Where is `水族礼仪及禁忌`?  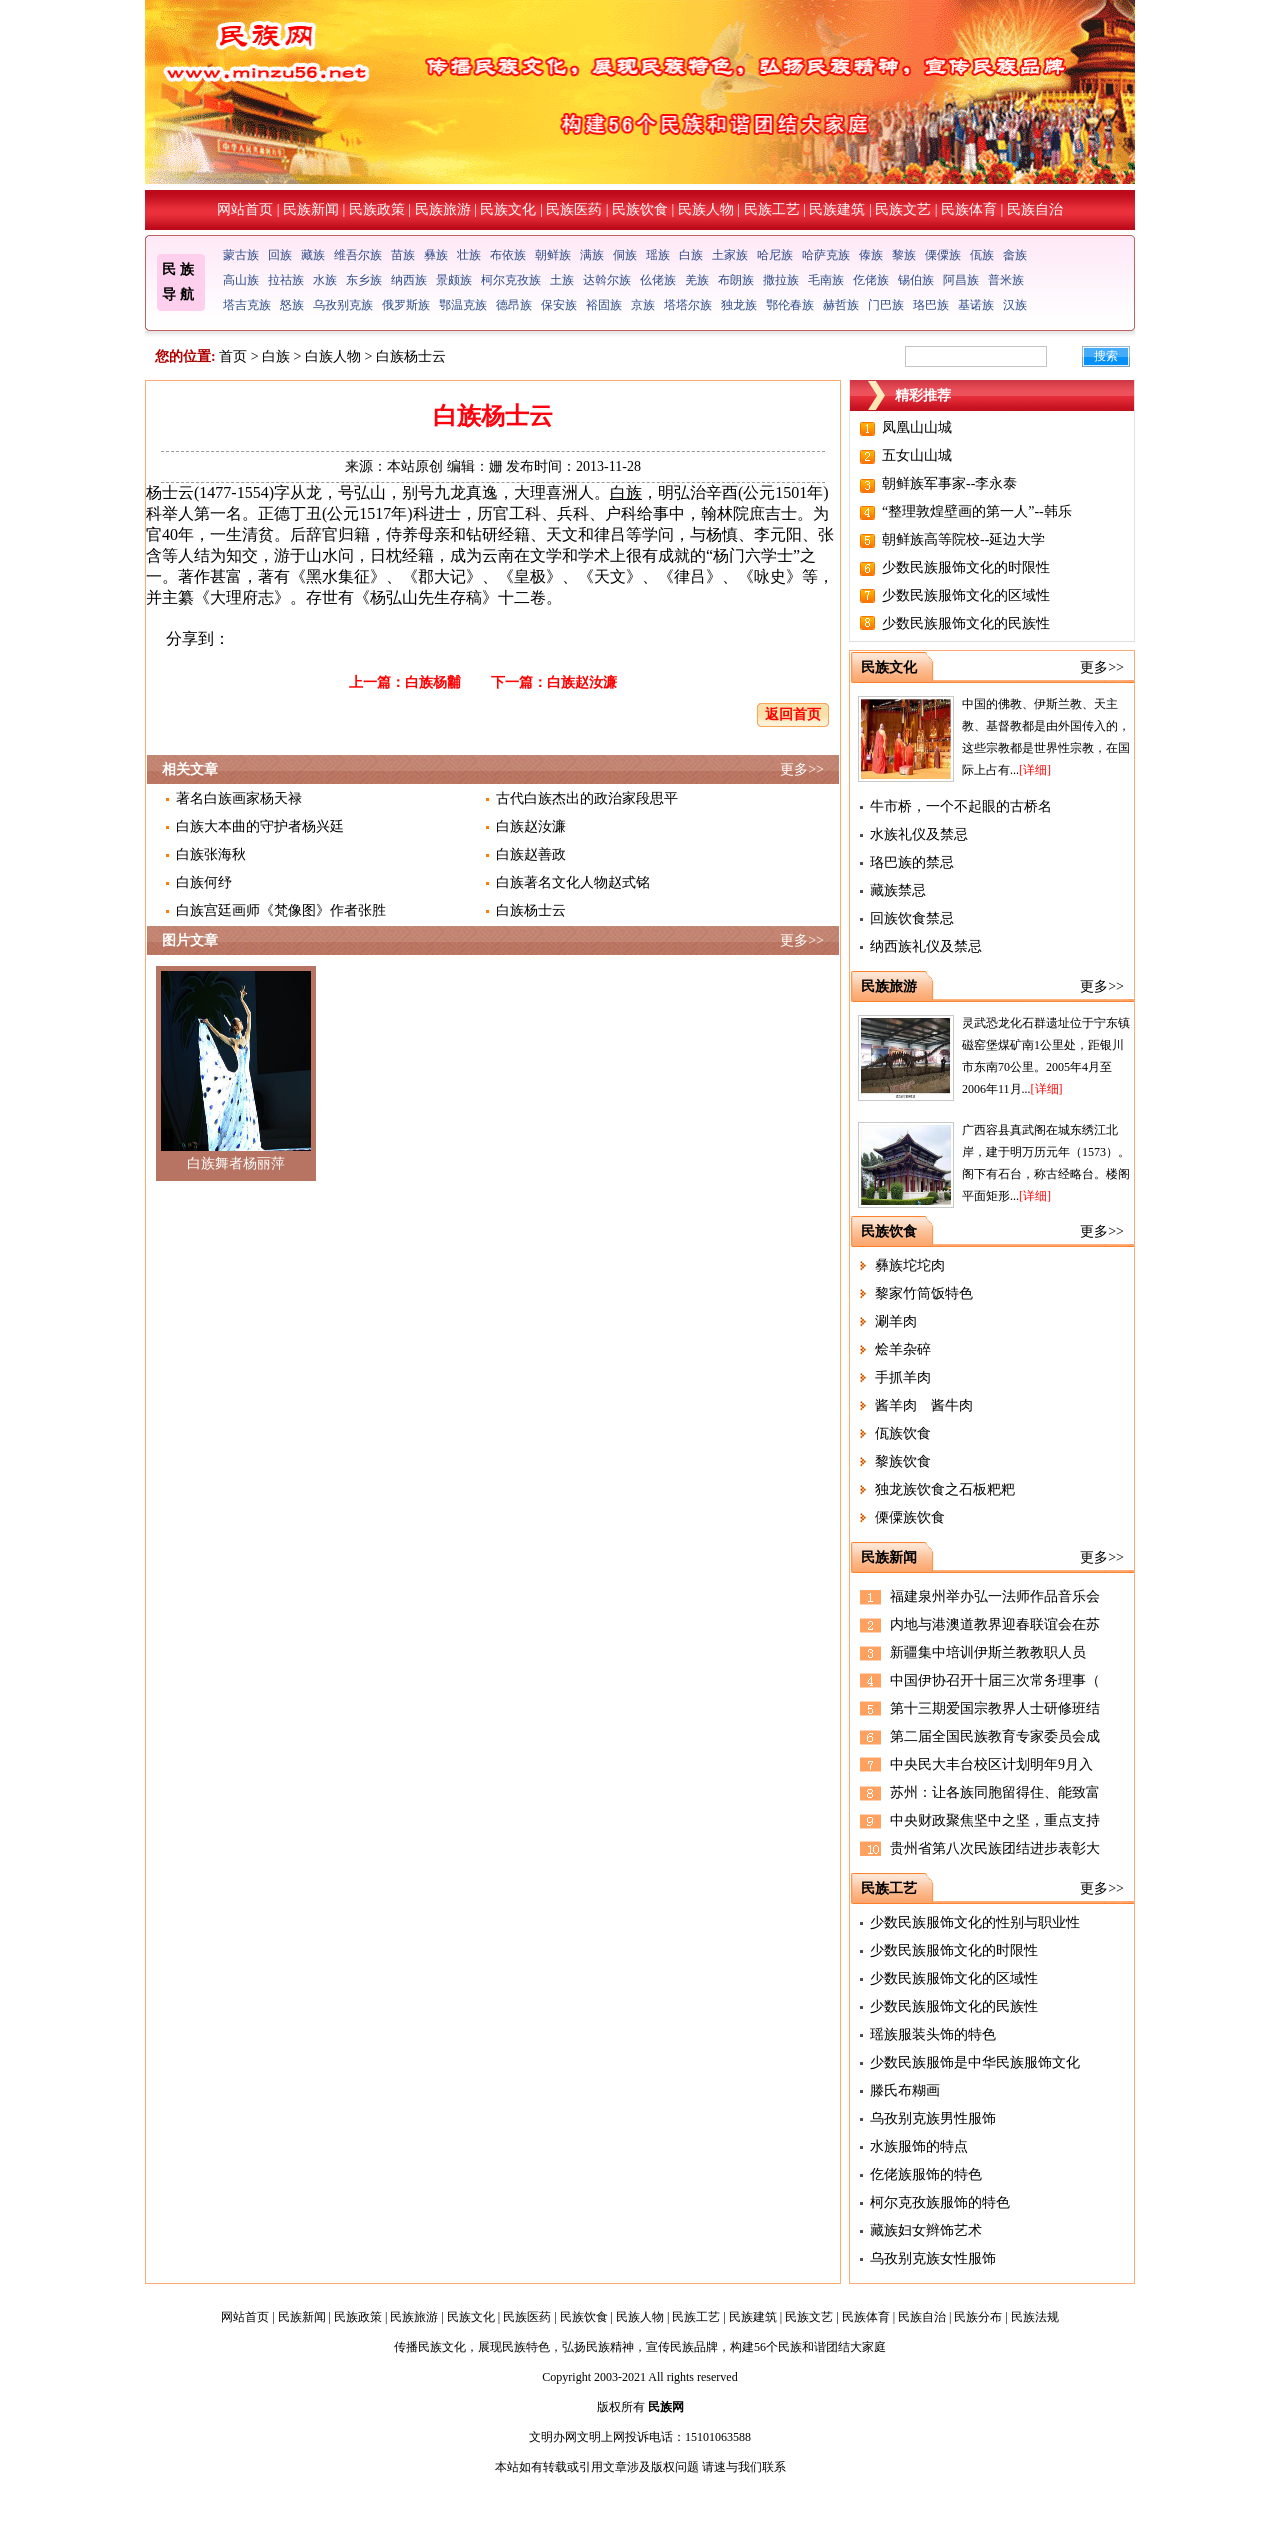 水族礼仪及禁忌 is located at coordinates (919, 834).